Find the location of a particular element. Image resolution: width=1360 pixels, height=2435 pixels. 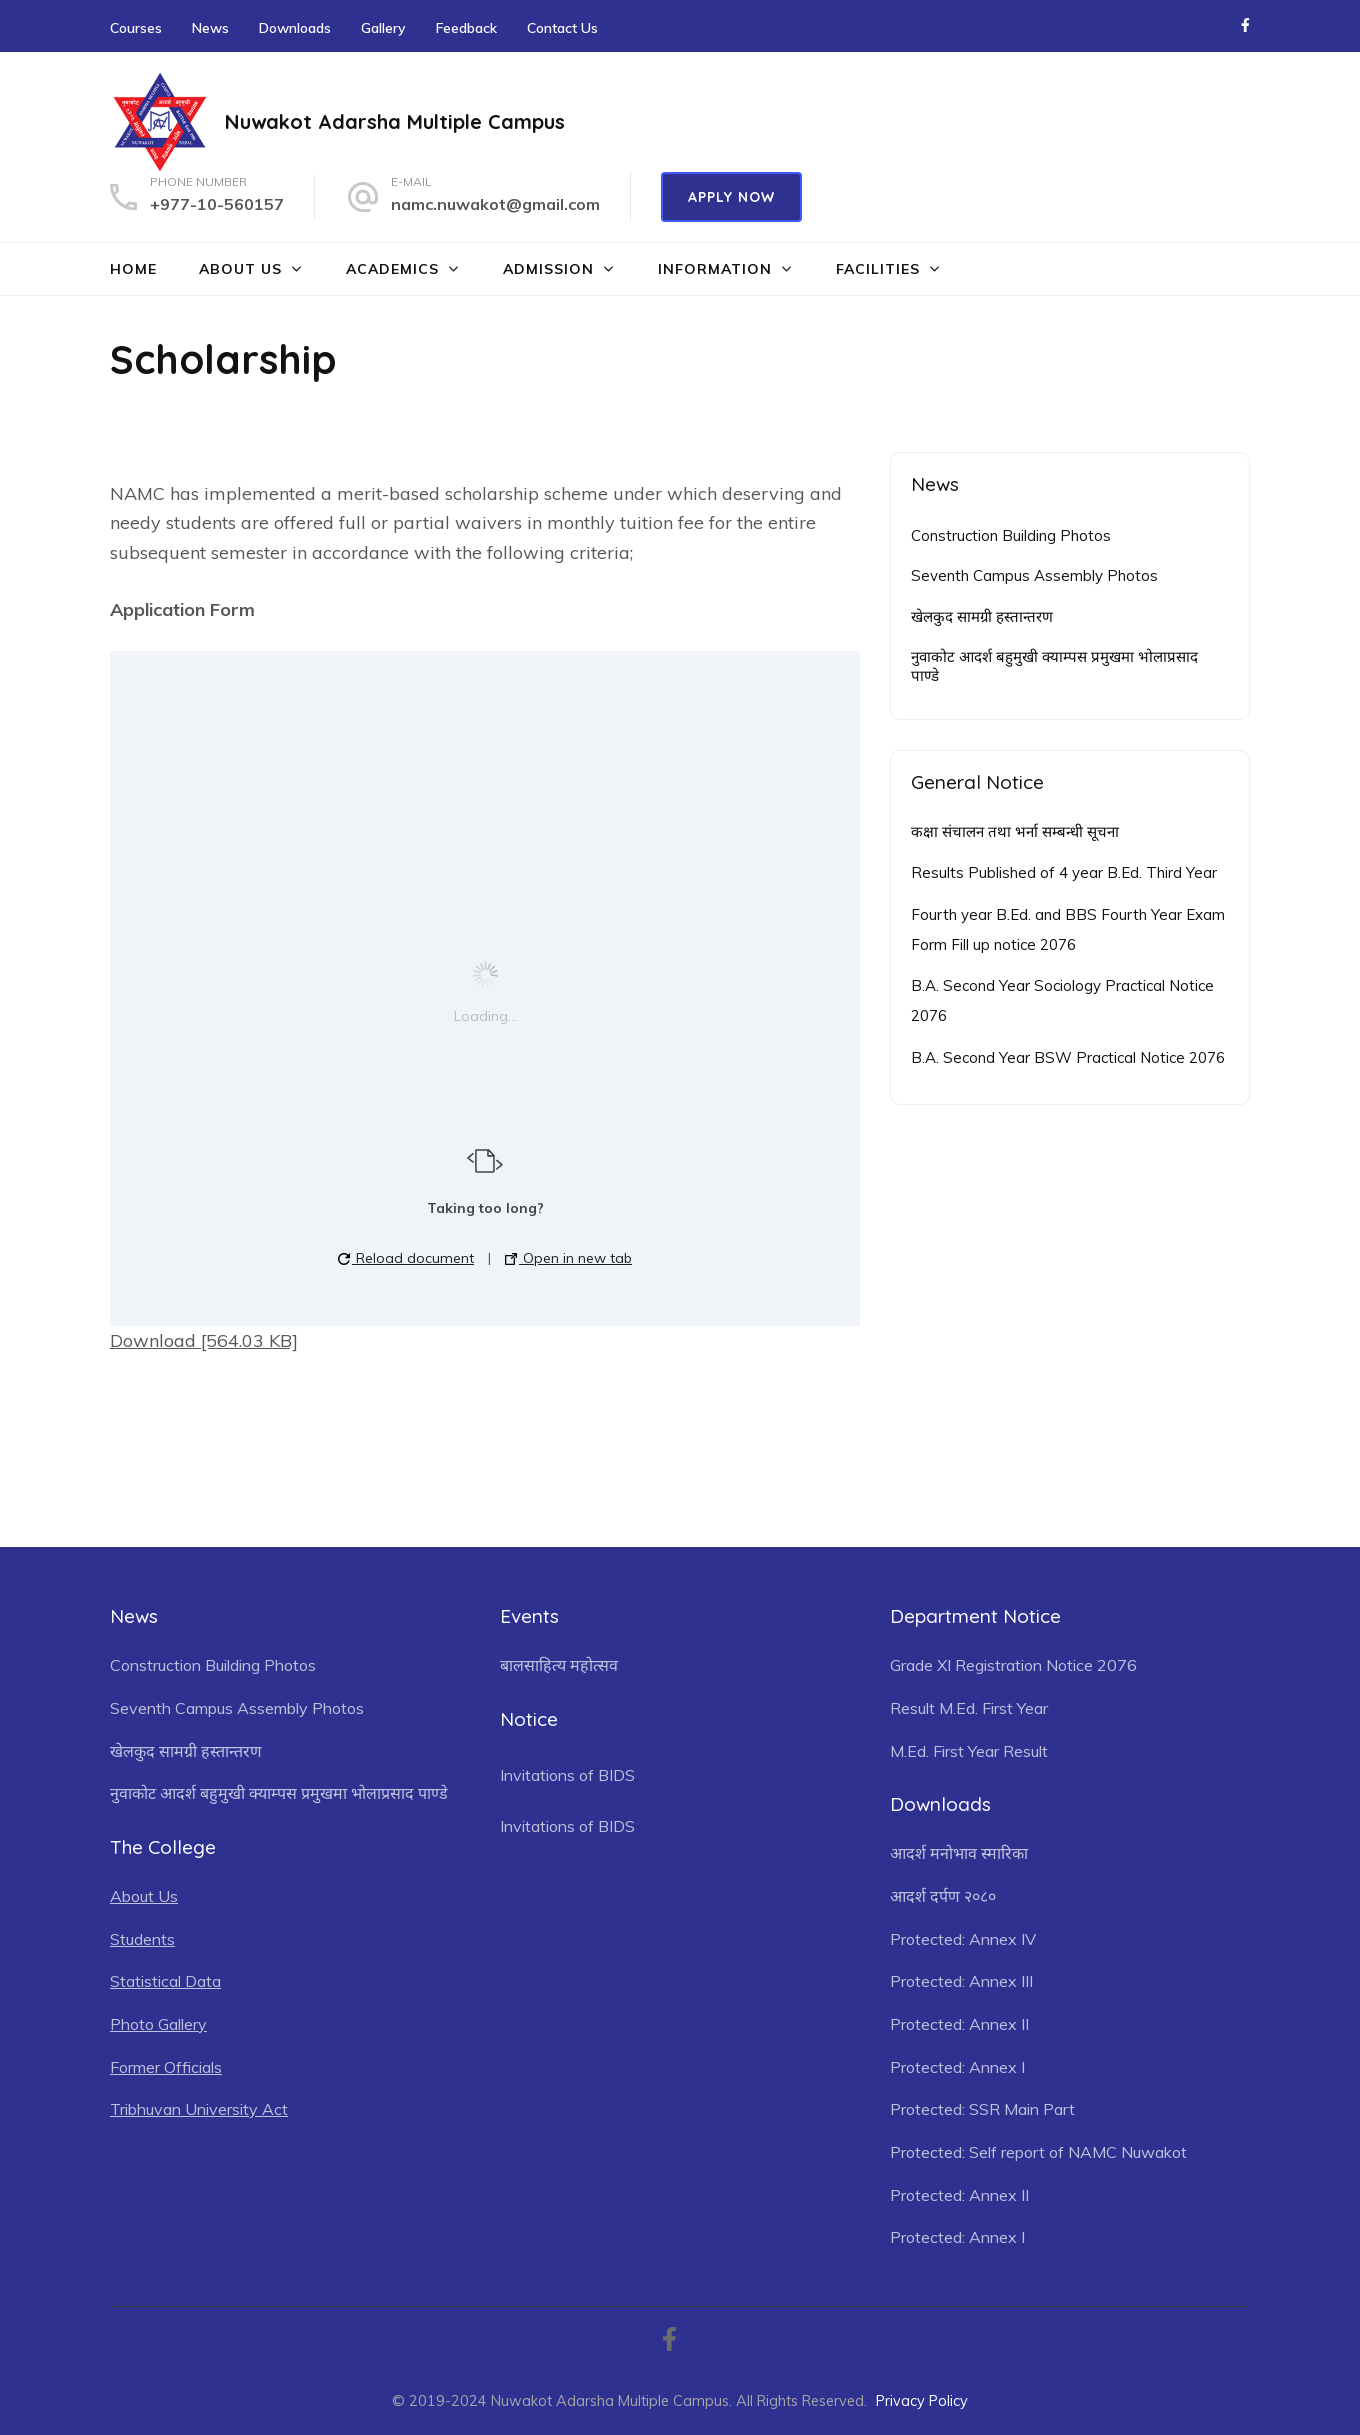

Contact Us is located at coordinates (562, 28).